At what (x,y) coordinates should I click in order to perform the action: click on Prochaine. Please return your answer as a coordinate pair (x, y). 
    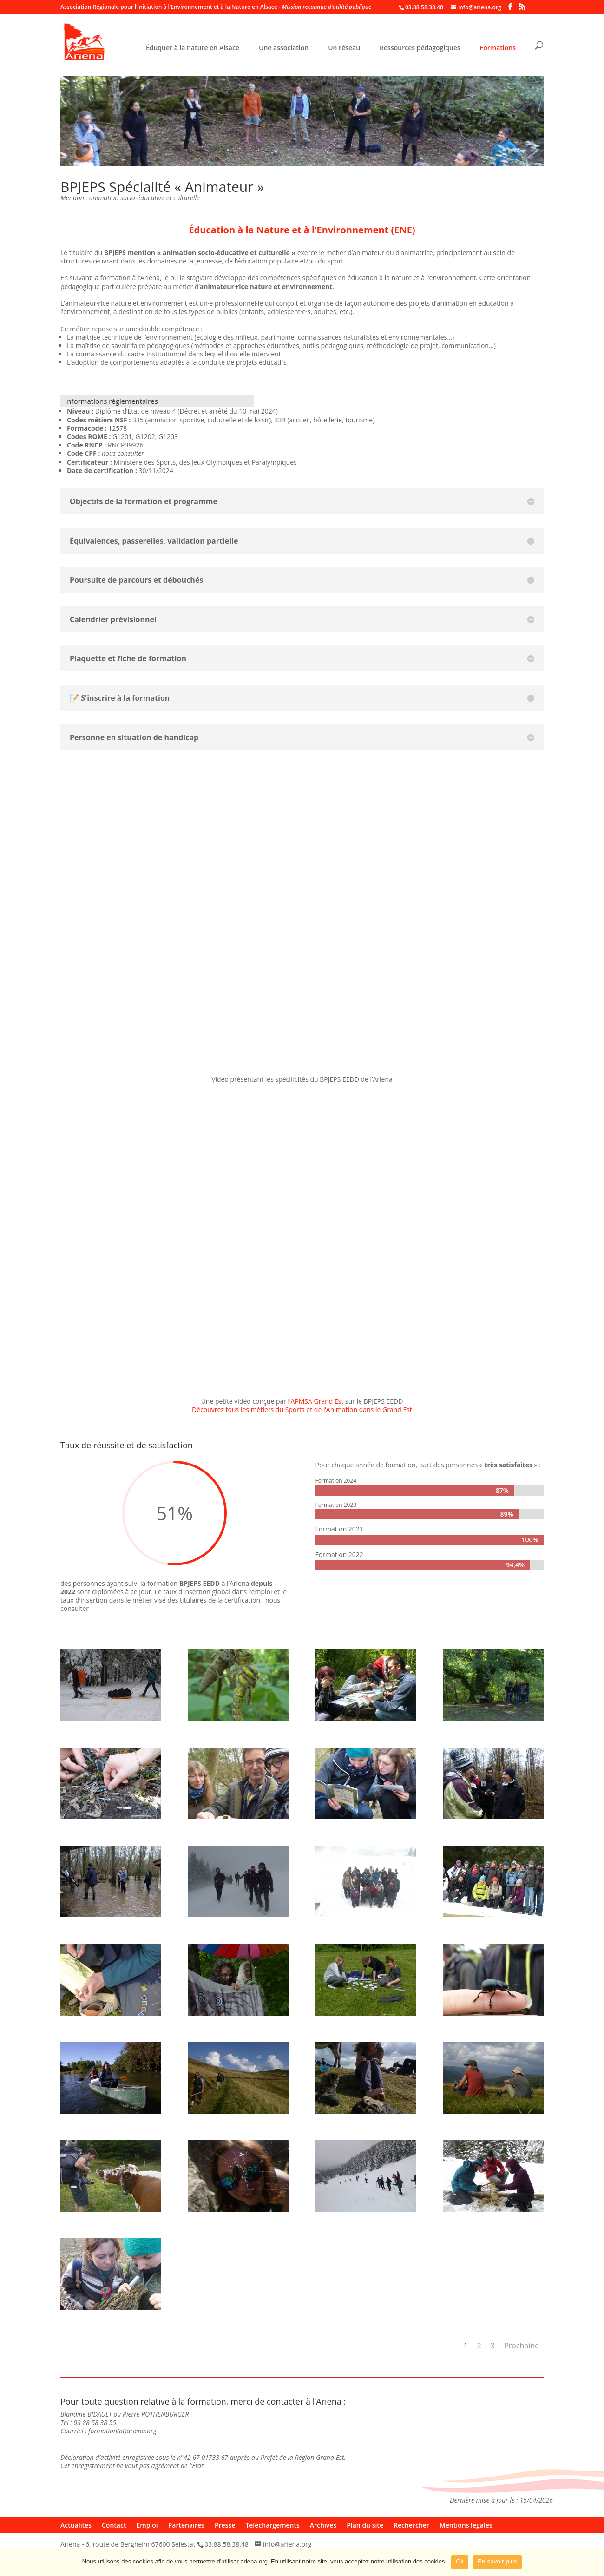
    Looking at the image, I should click on (521, 2345).